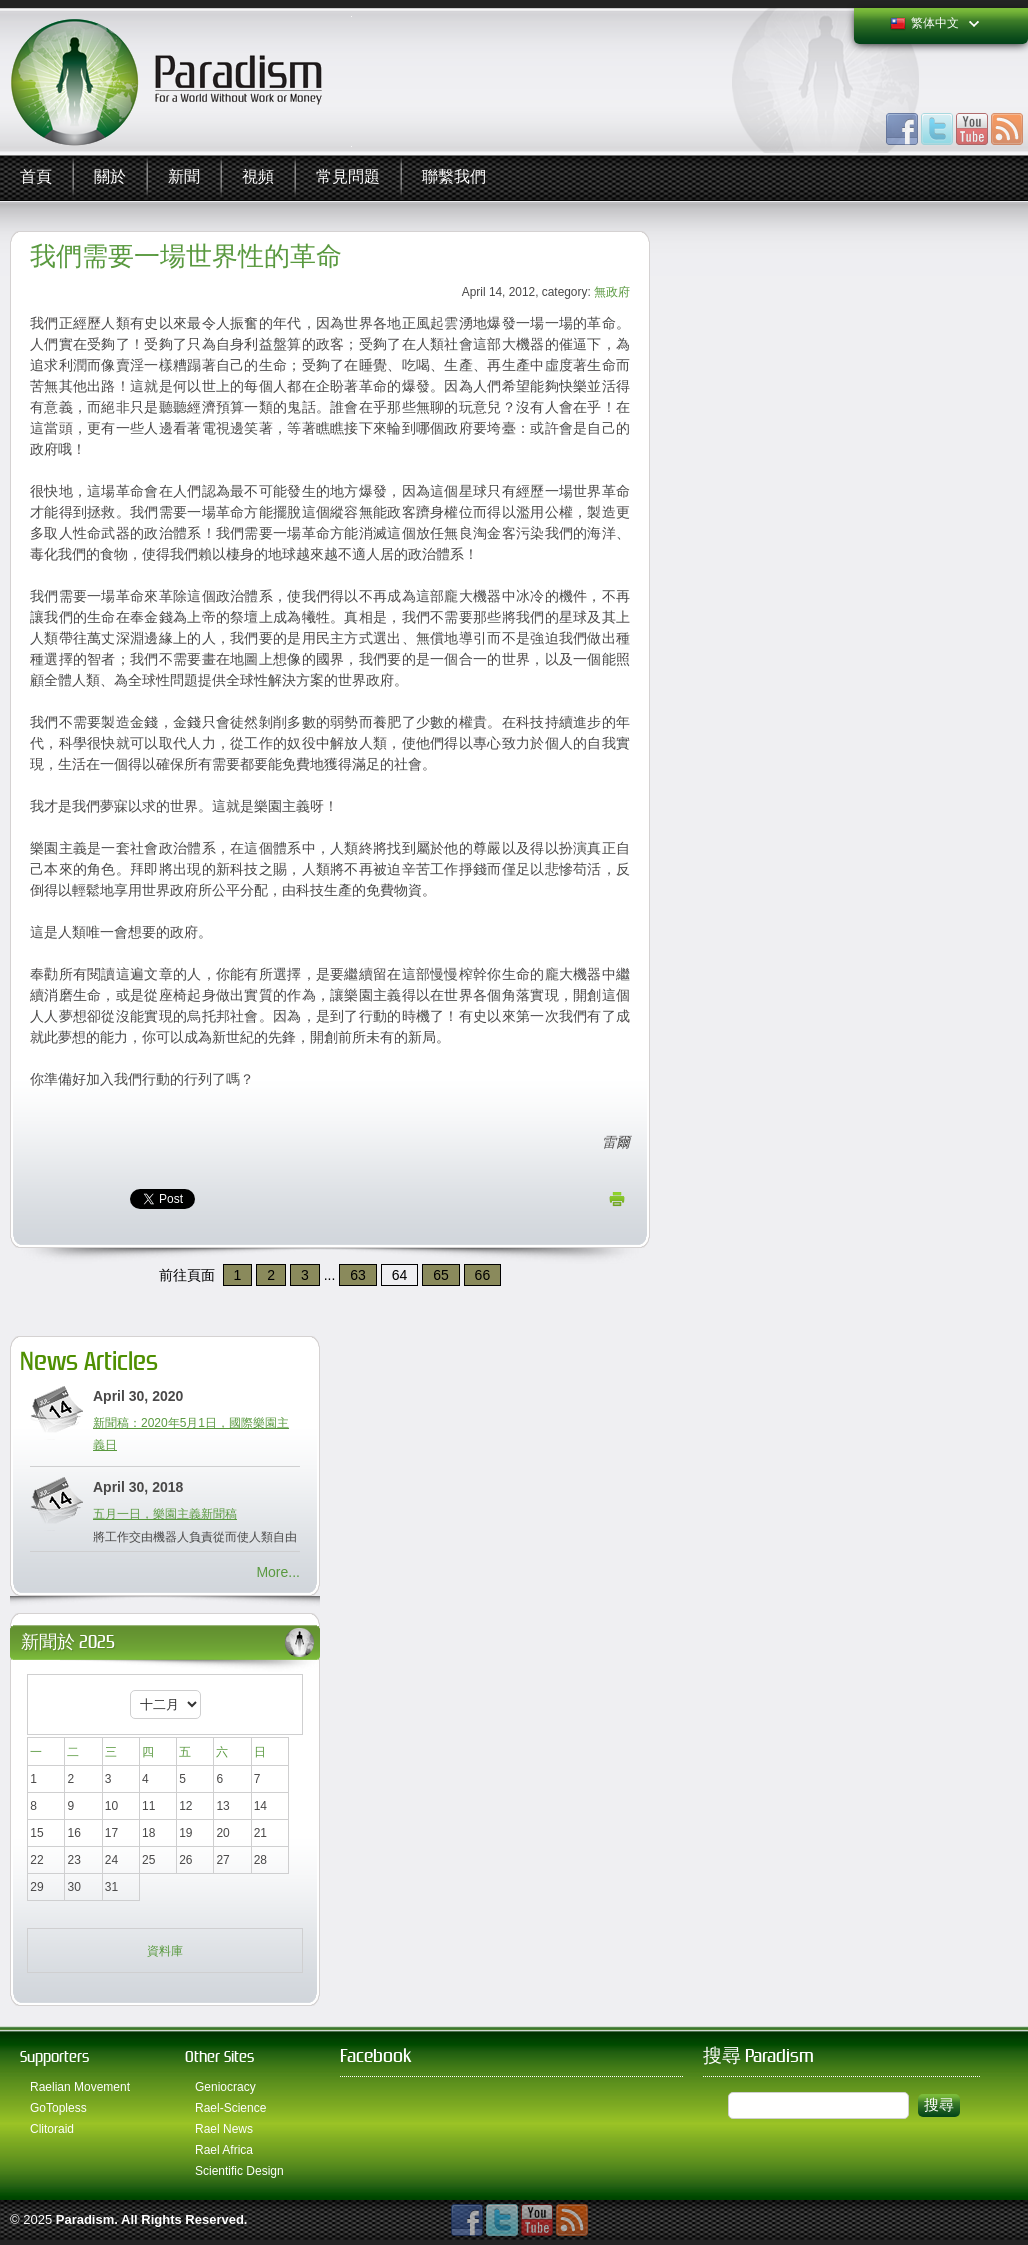 Image resolution: width=1028 pixels, height=2245 pixels. Describe the element at coordinates (110, 177) in the screenshot. I see `關於` at that location.